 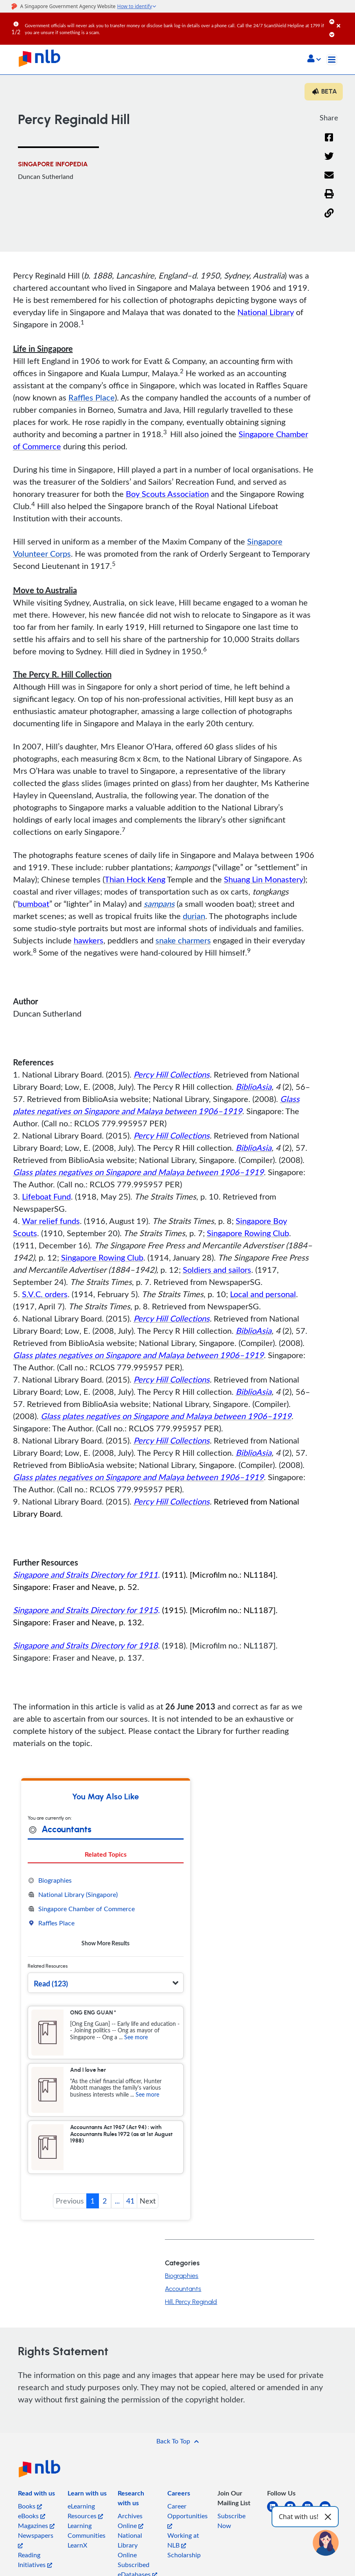 I want to click on eBooks, so click(x=31, y=2515).